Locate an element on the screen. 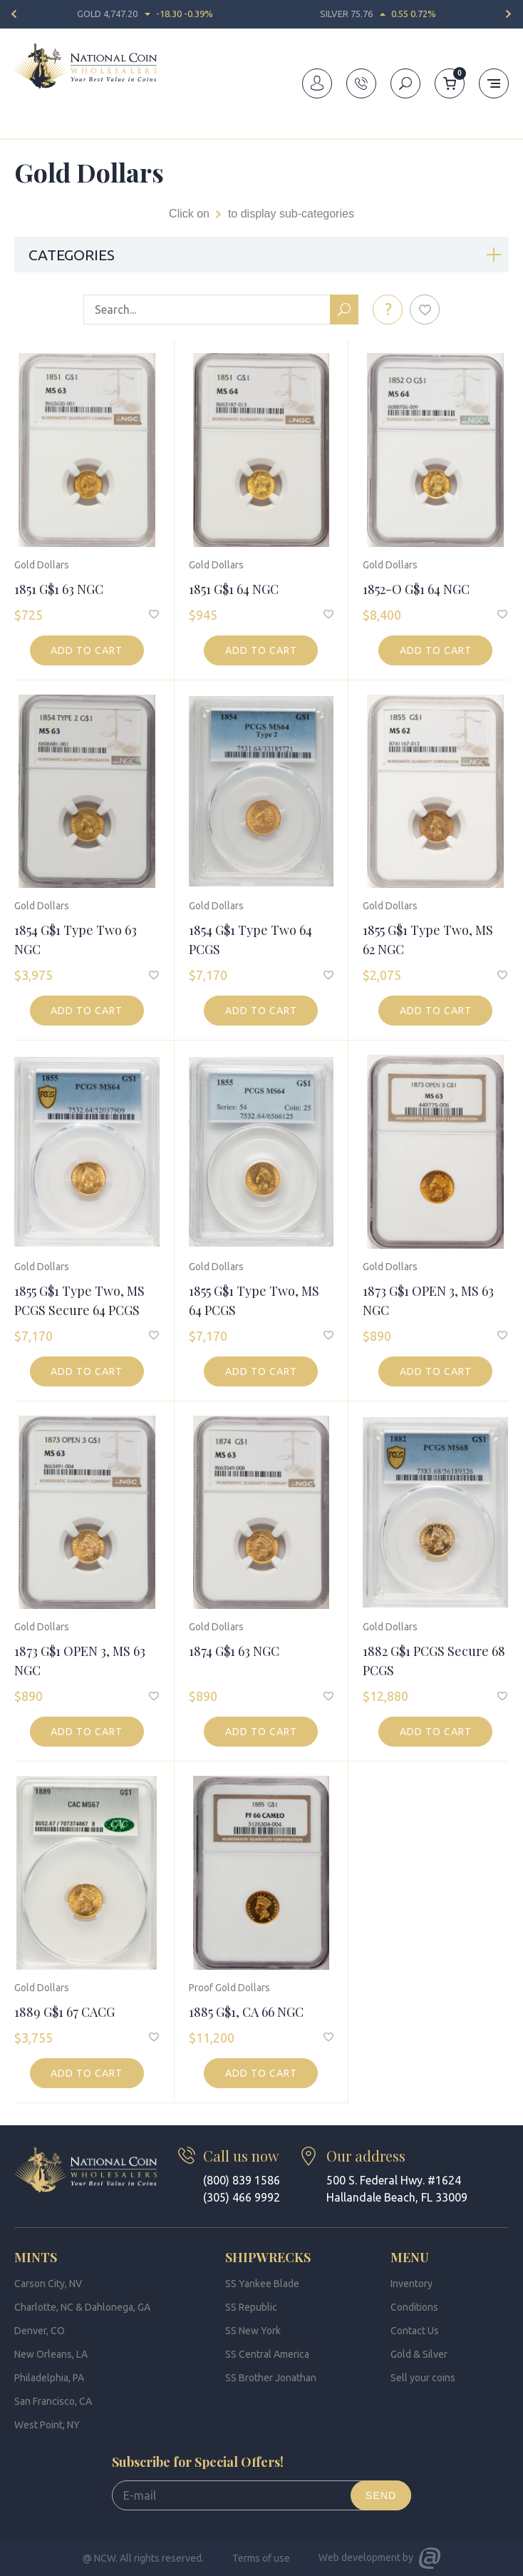 This screenshot has width=523, height=2576. SS Yankee Blade is located at coordinates (262, 2283).